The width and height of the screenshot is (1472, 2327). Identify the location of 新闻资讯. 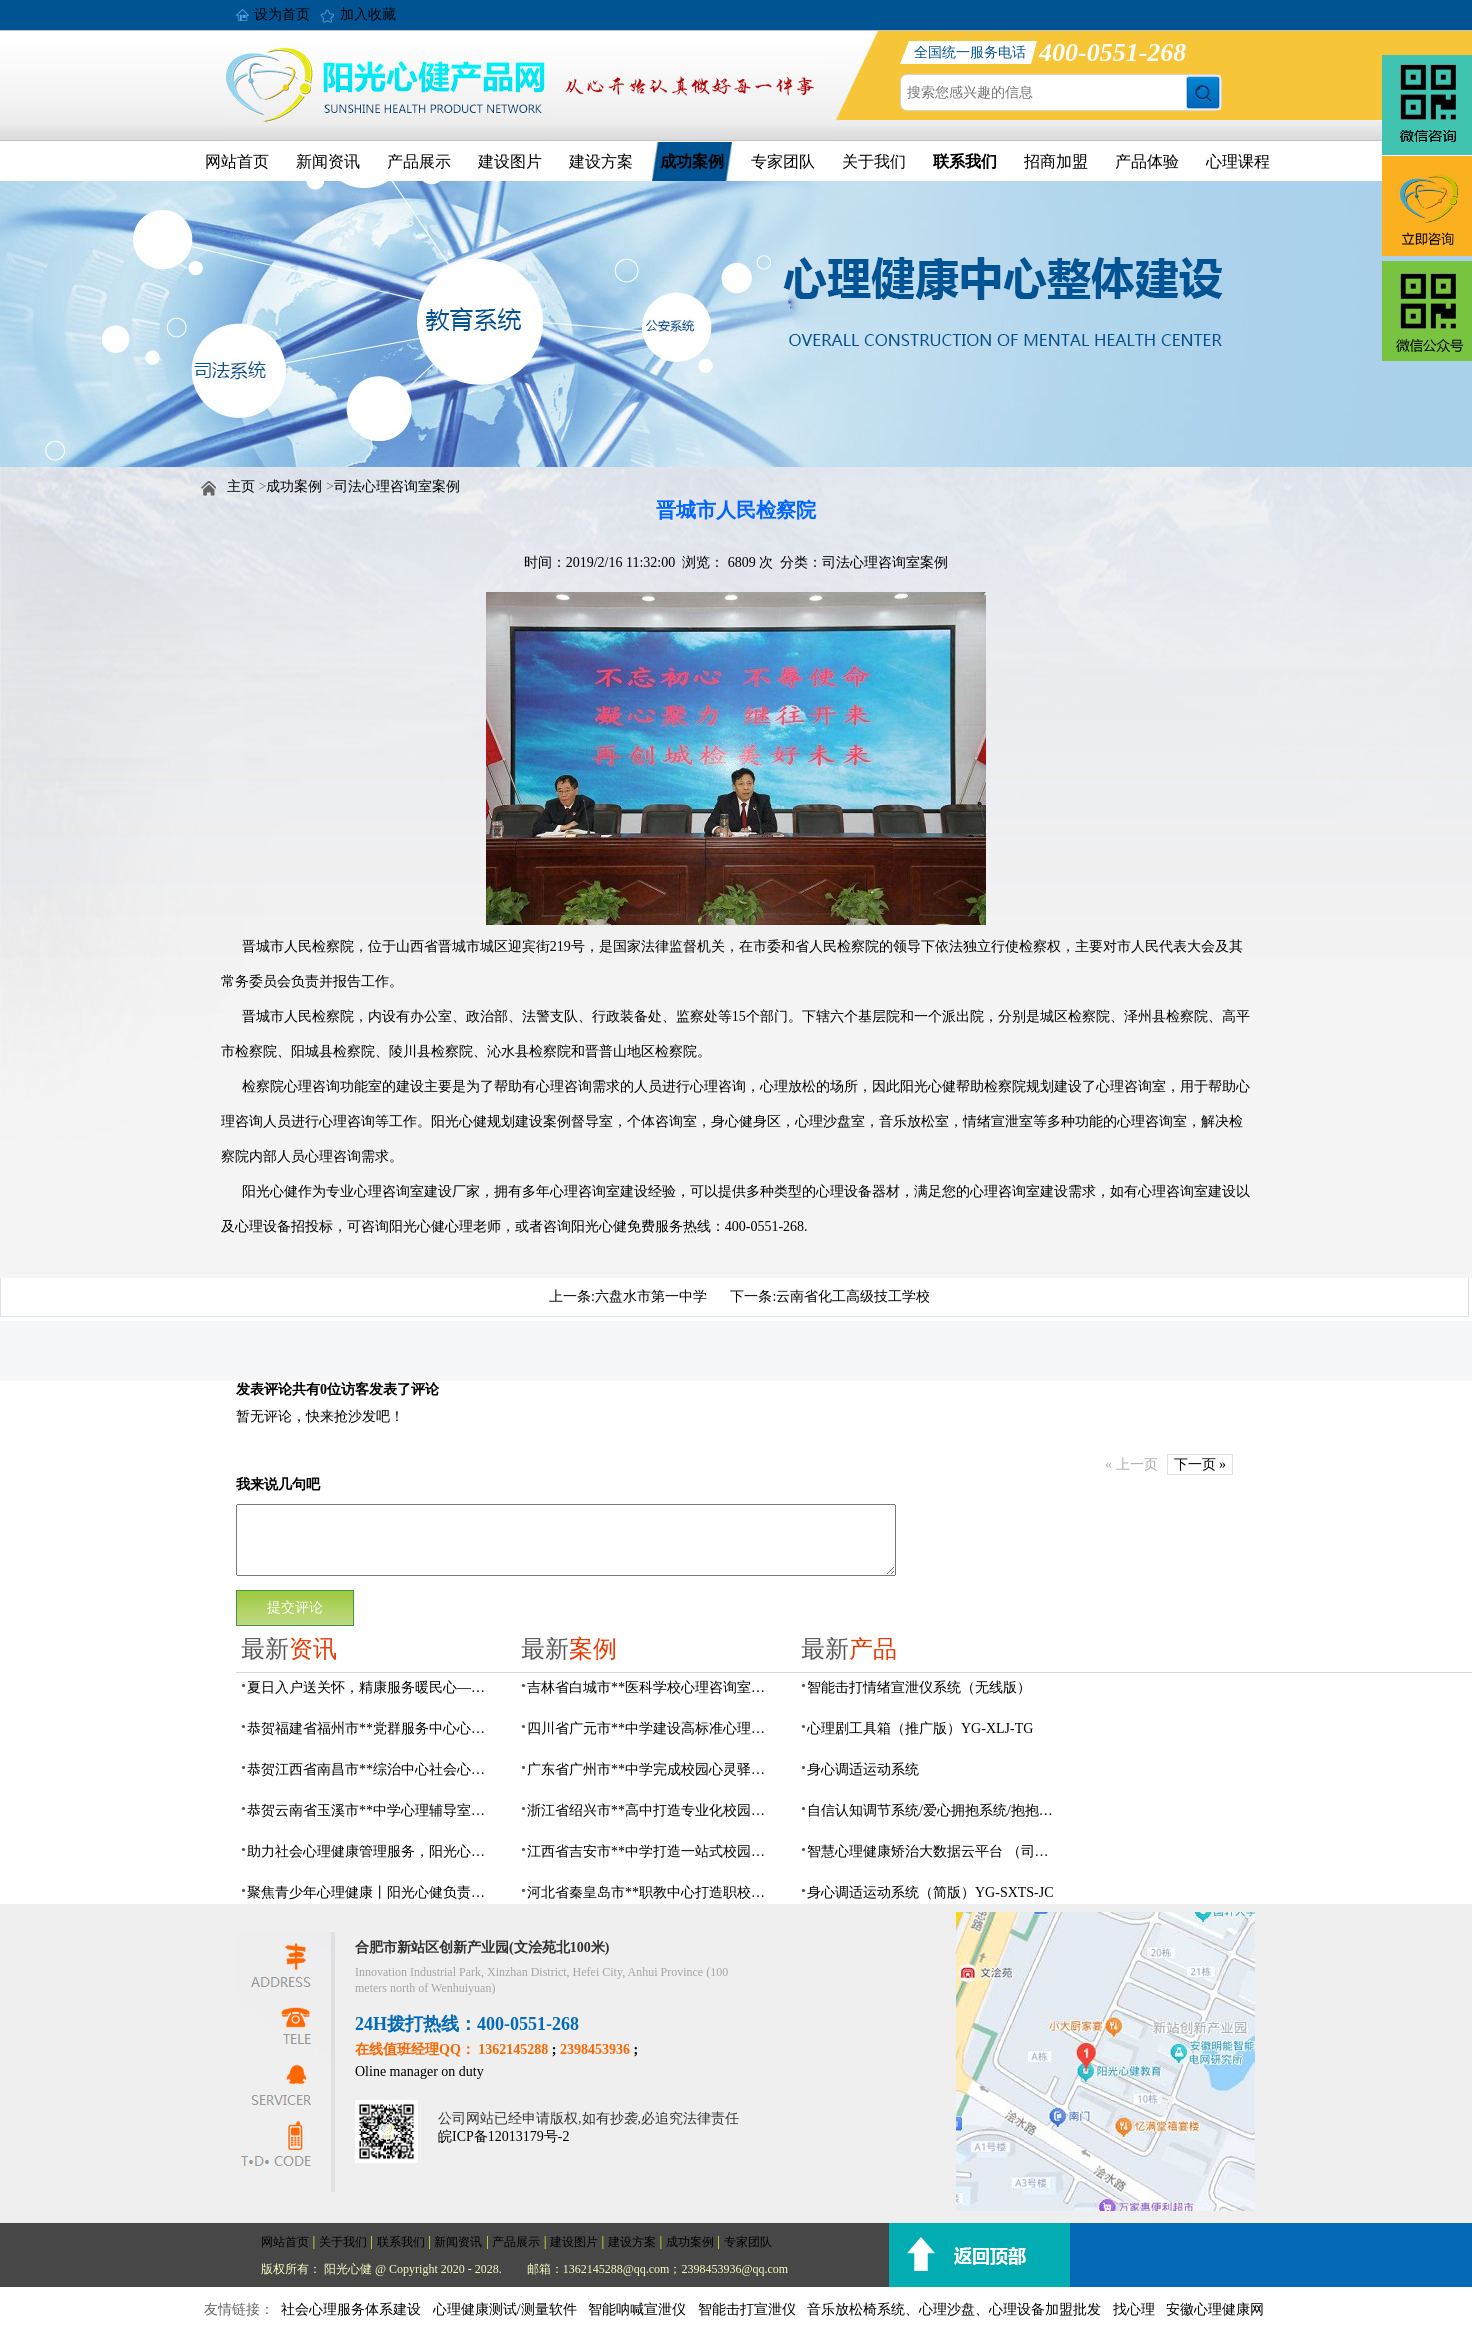
(328, 161).